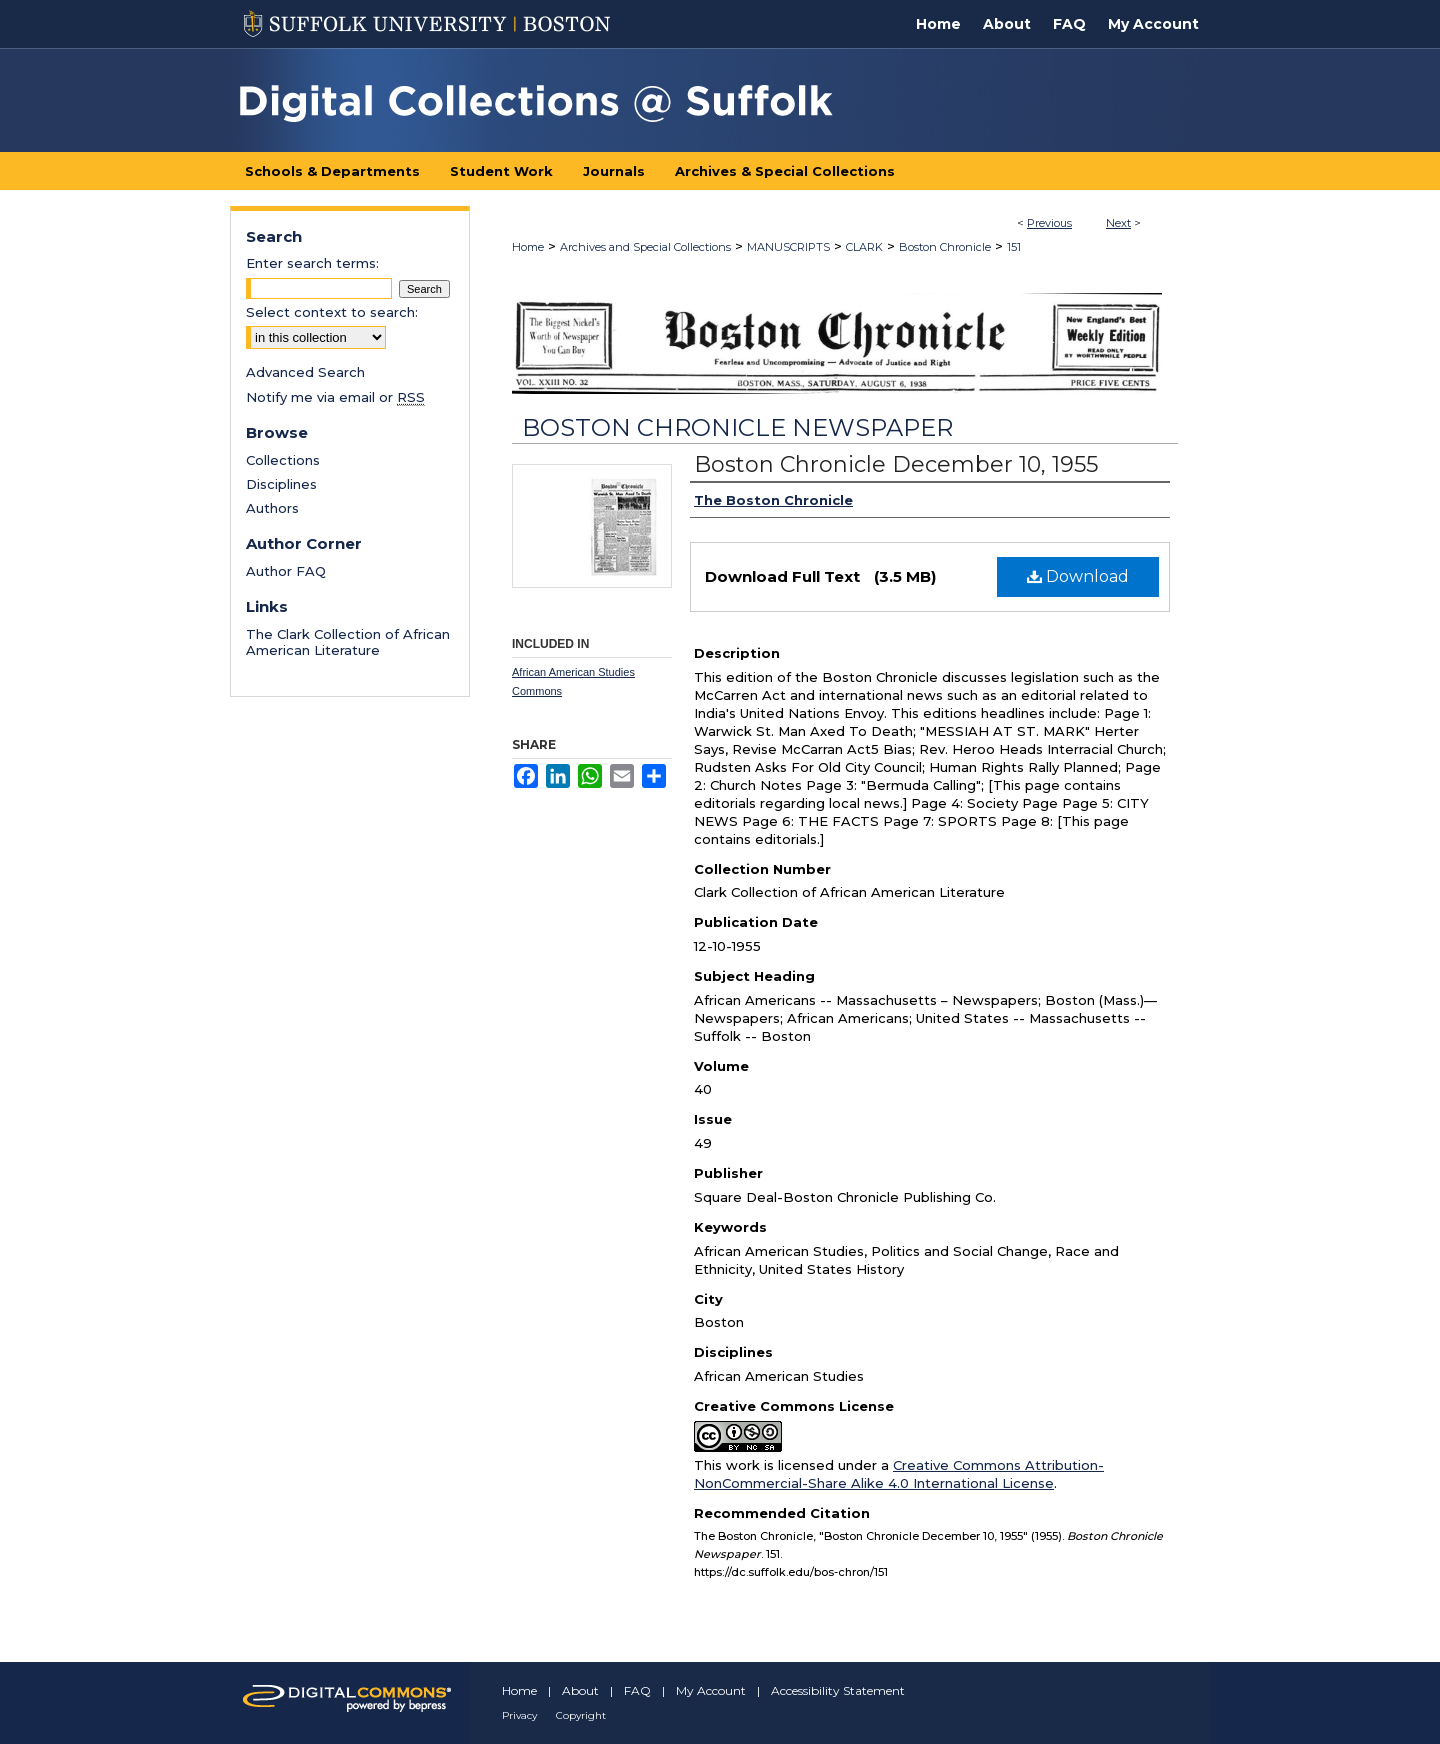  What do you see at coordinates (283, 460) in the screenshot?
I see `Collections` at bounding box center [283, 460].